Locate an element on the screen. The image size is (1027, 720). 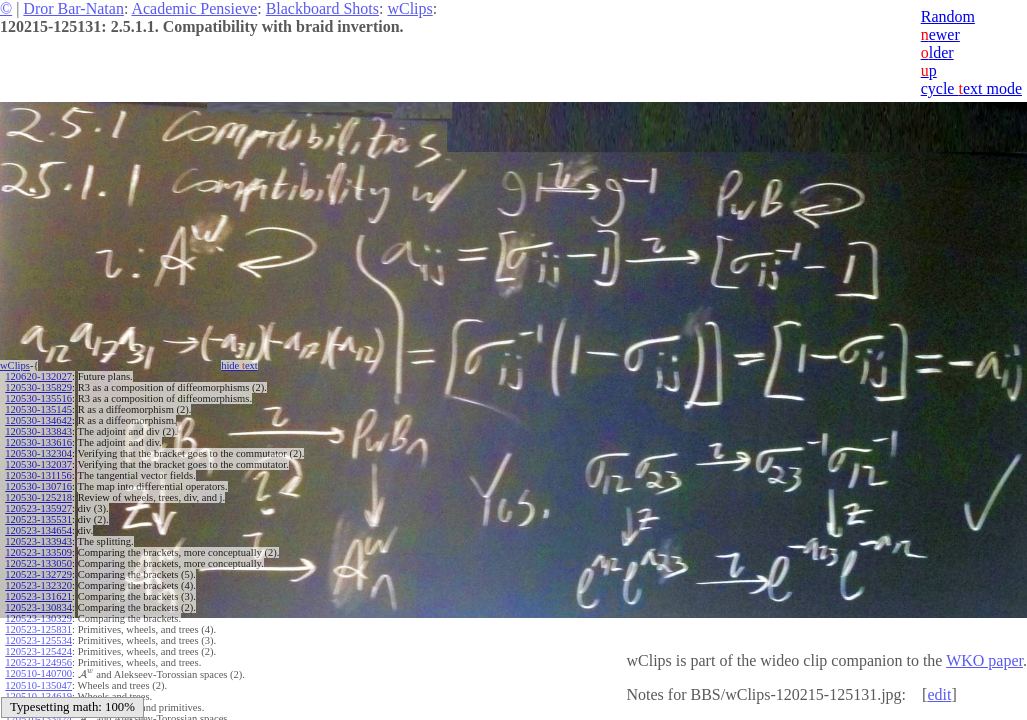
edit is located at coordinates (939, 694).